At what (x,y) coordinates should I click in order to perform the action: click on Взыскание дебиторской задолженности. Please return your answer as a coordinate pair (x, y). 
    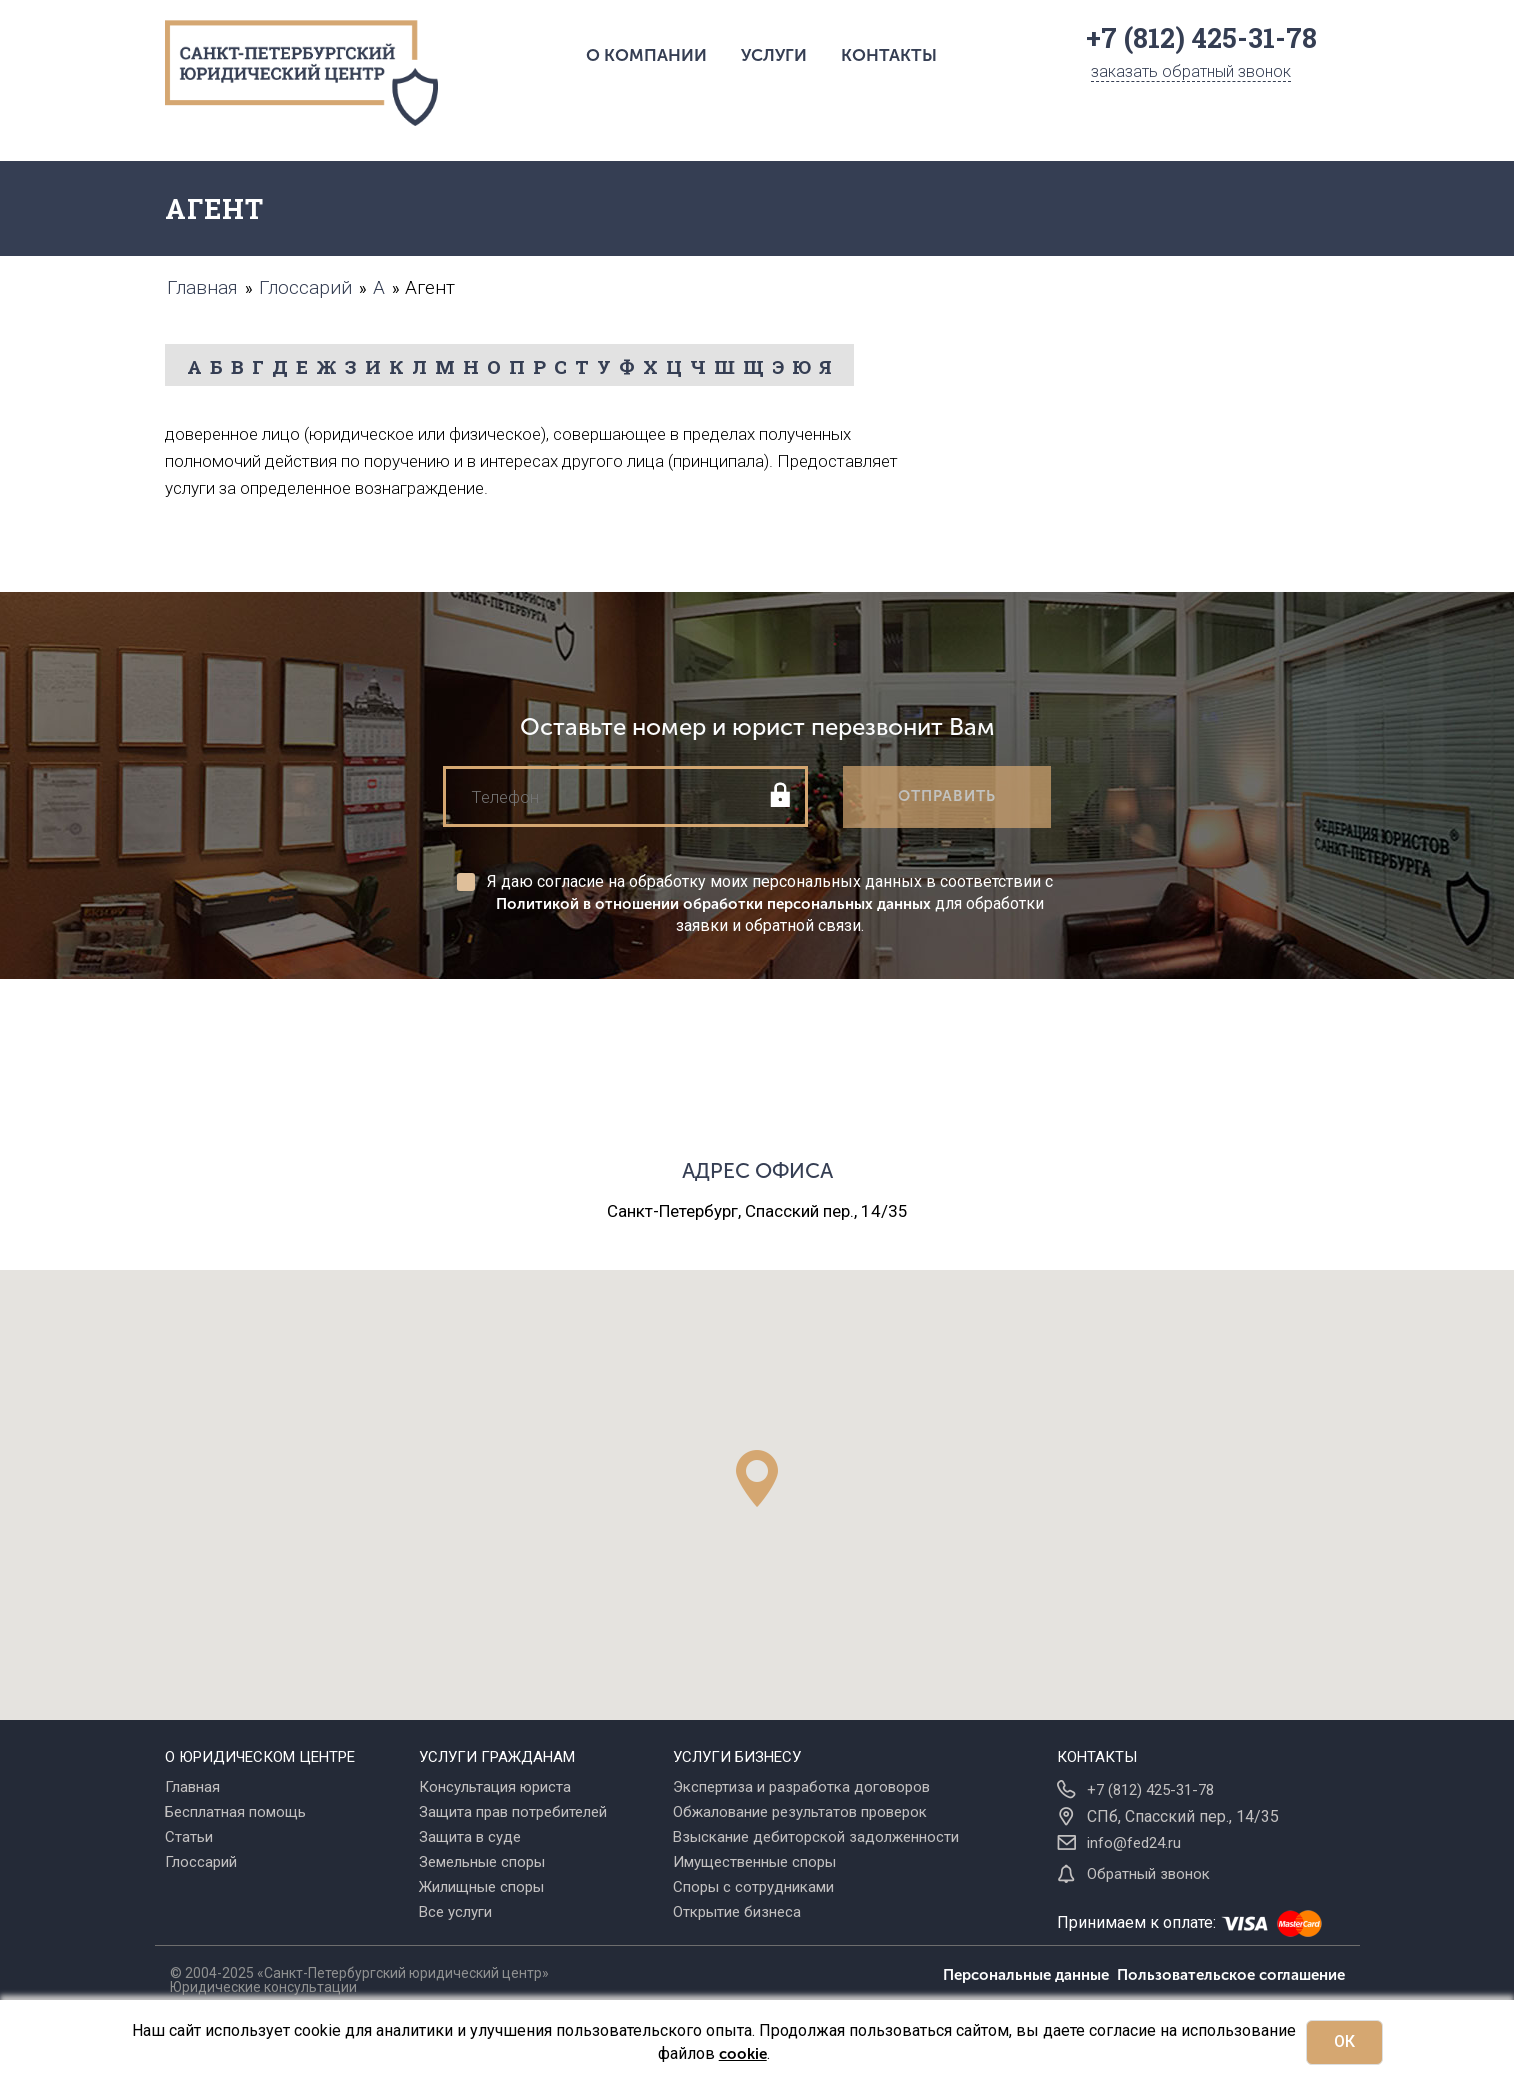
    Looking at the image, I should click on (816, 1837).